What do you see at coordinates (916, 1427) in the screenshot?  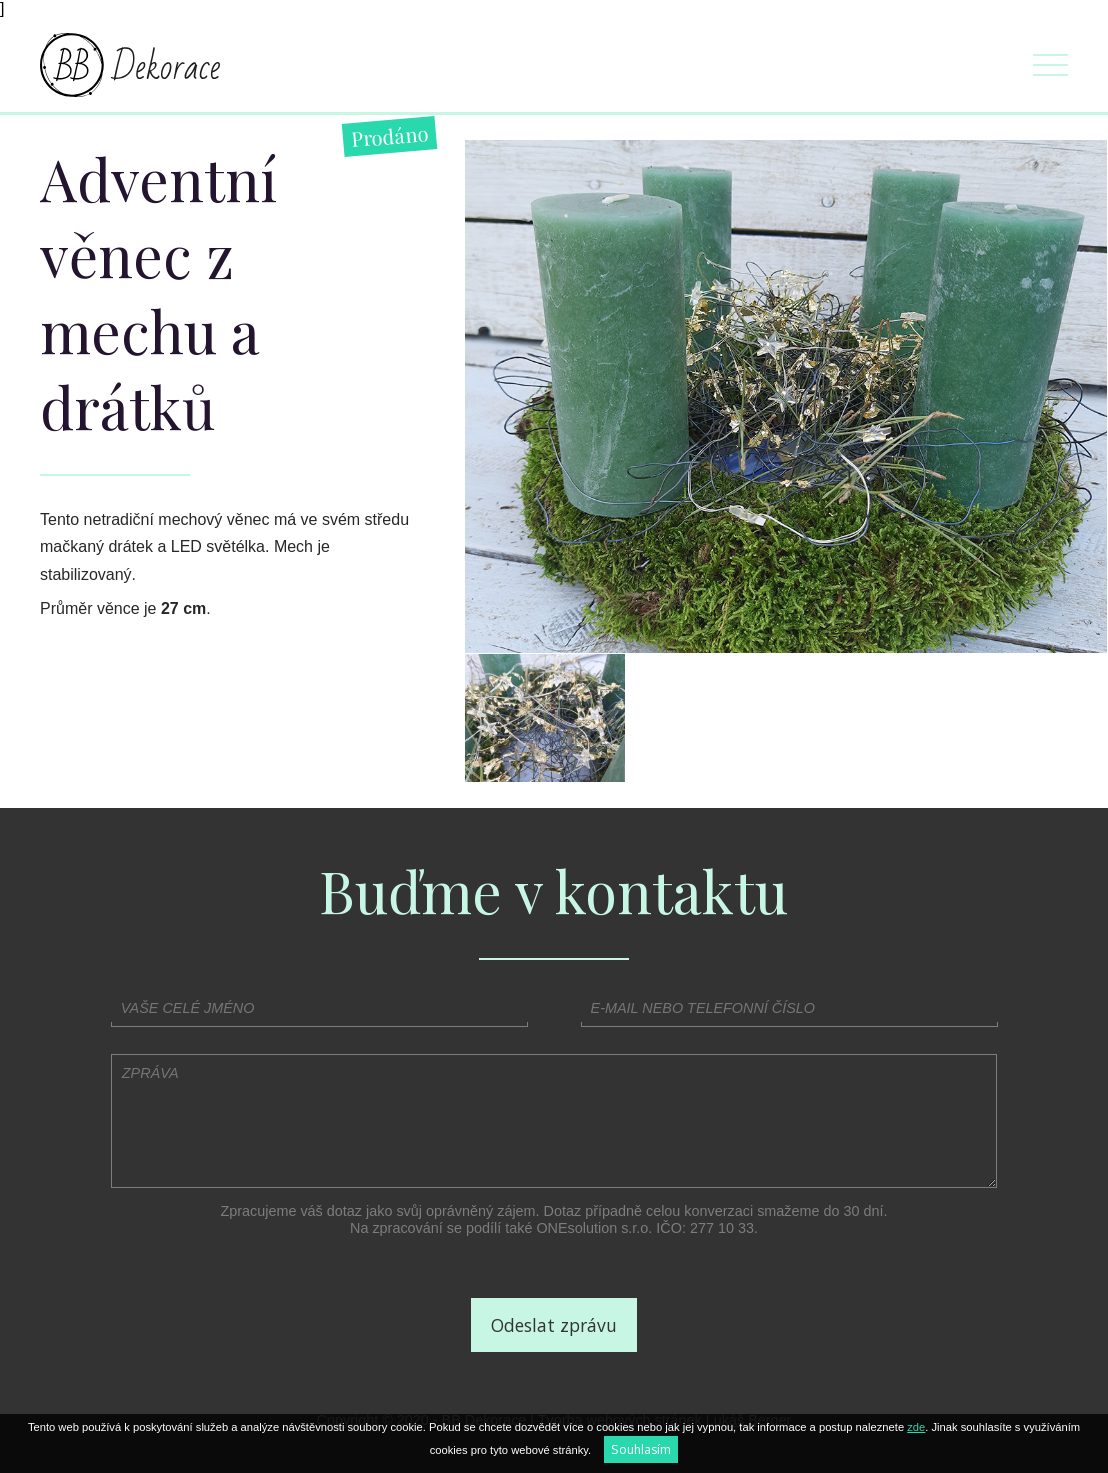 I see `zde` at bounding box center [916, 1427].